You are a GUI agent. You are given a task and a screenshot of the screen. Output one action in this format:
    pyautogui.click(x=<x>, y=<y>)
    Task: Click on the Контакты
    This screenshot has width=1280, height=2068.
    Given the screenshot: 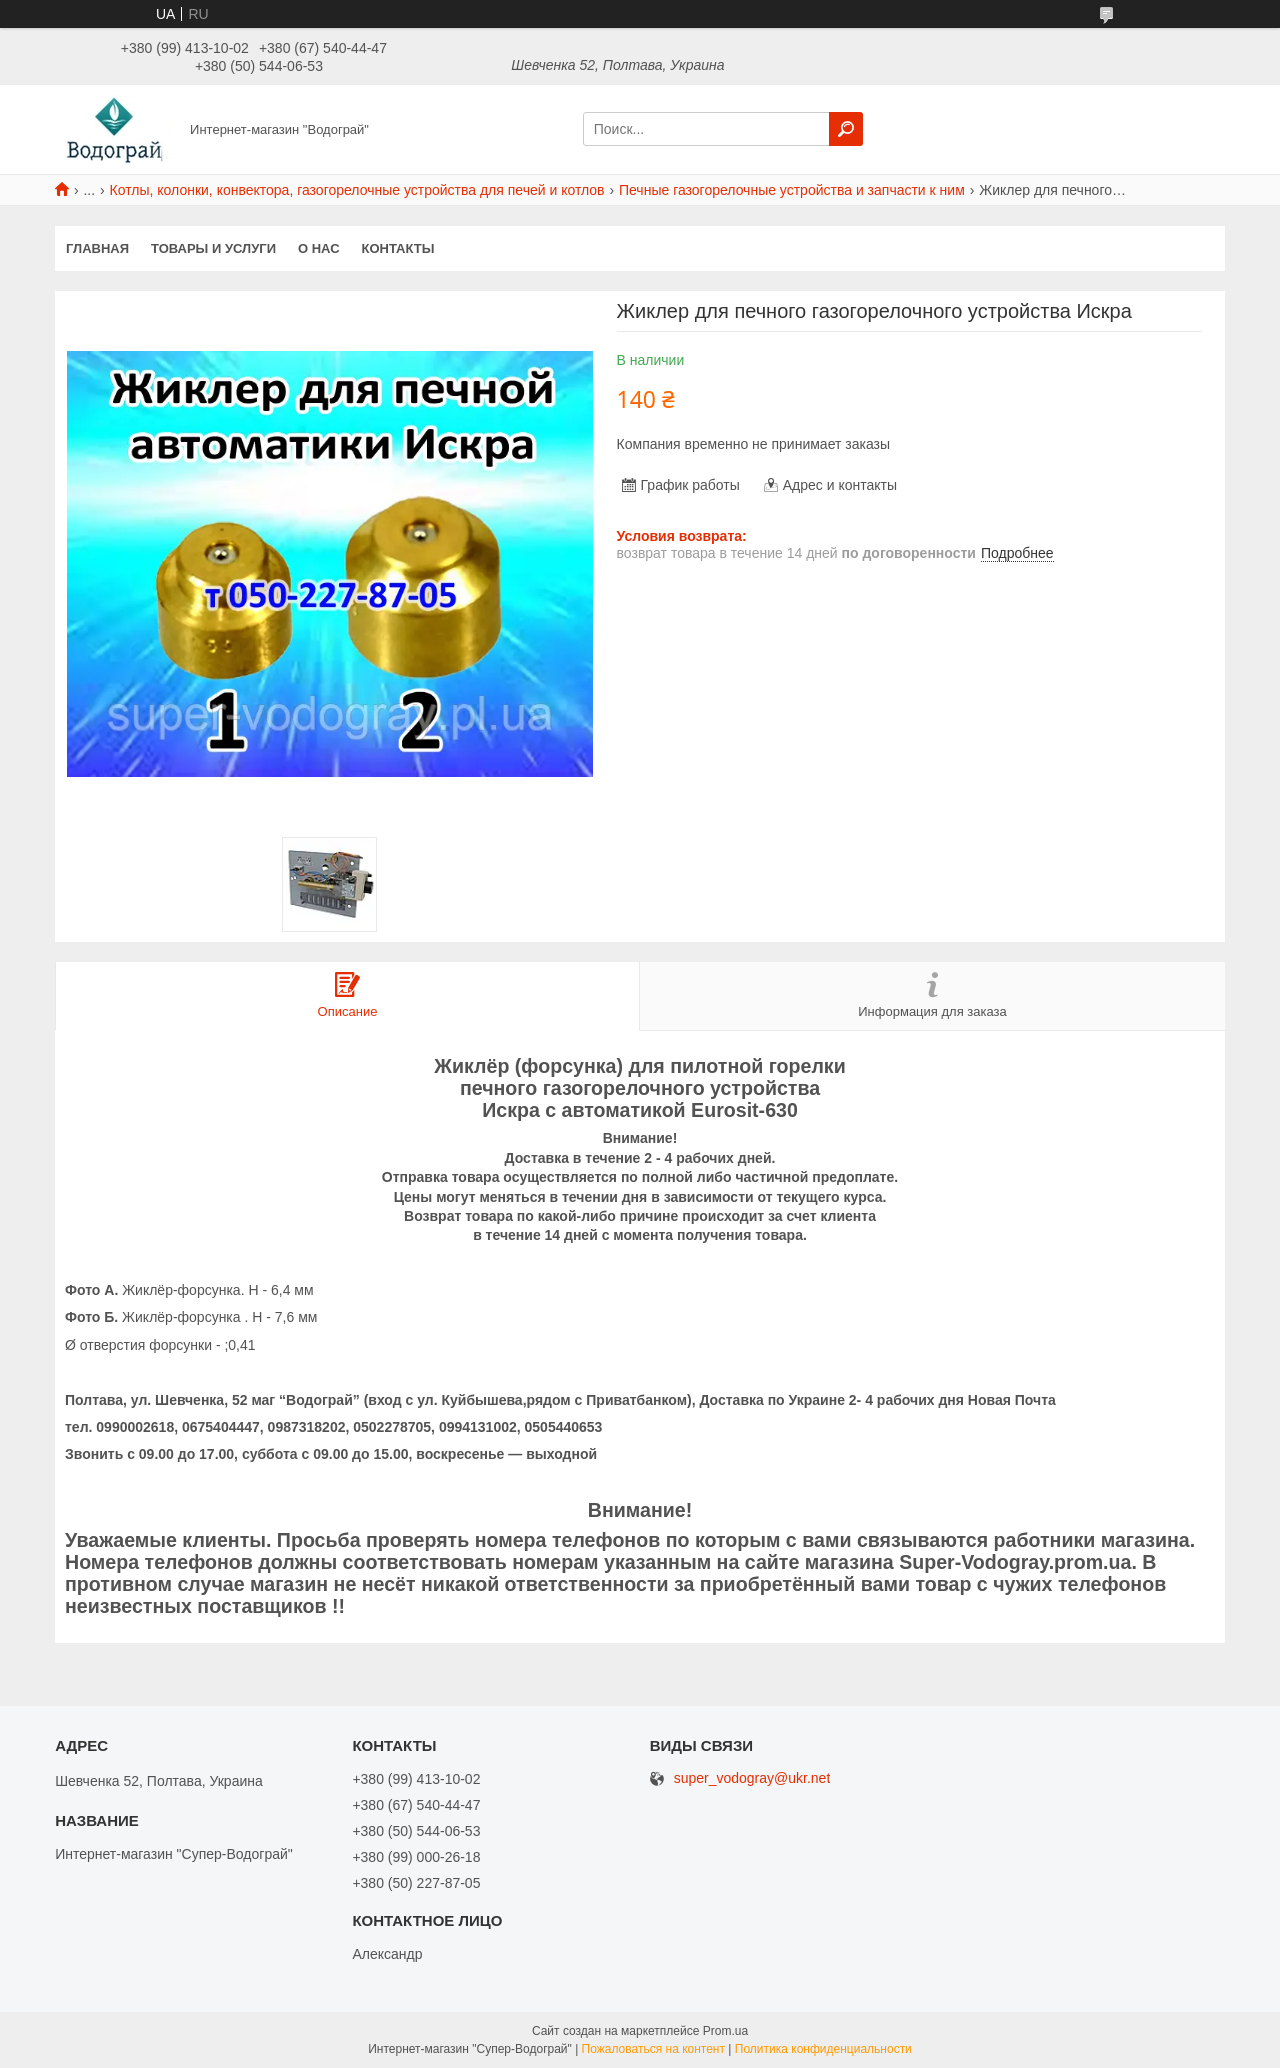 What is the action you would take?
    pyautogui.click(x=398, y=248)
    